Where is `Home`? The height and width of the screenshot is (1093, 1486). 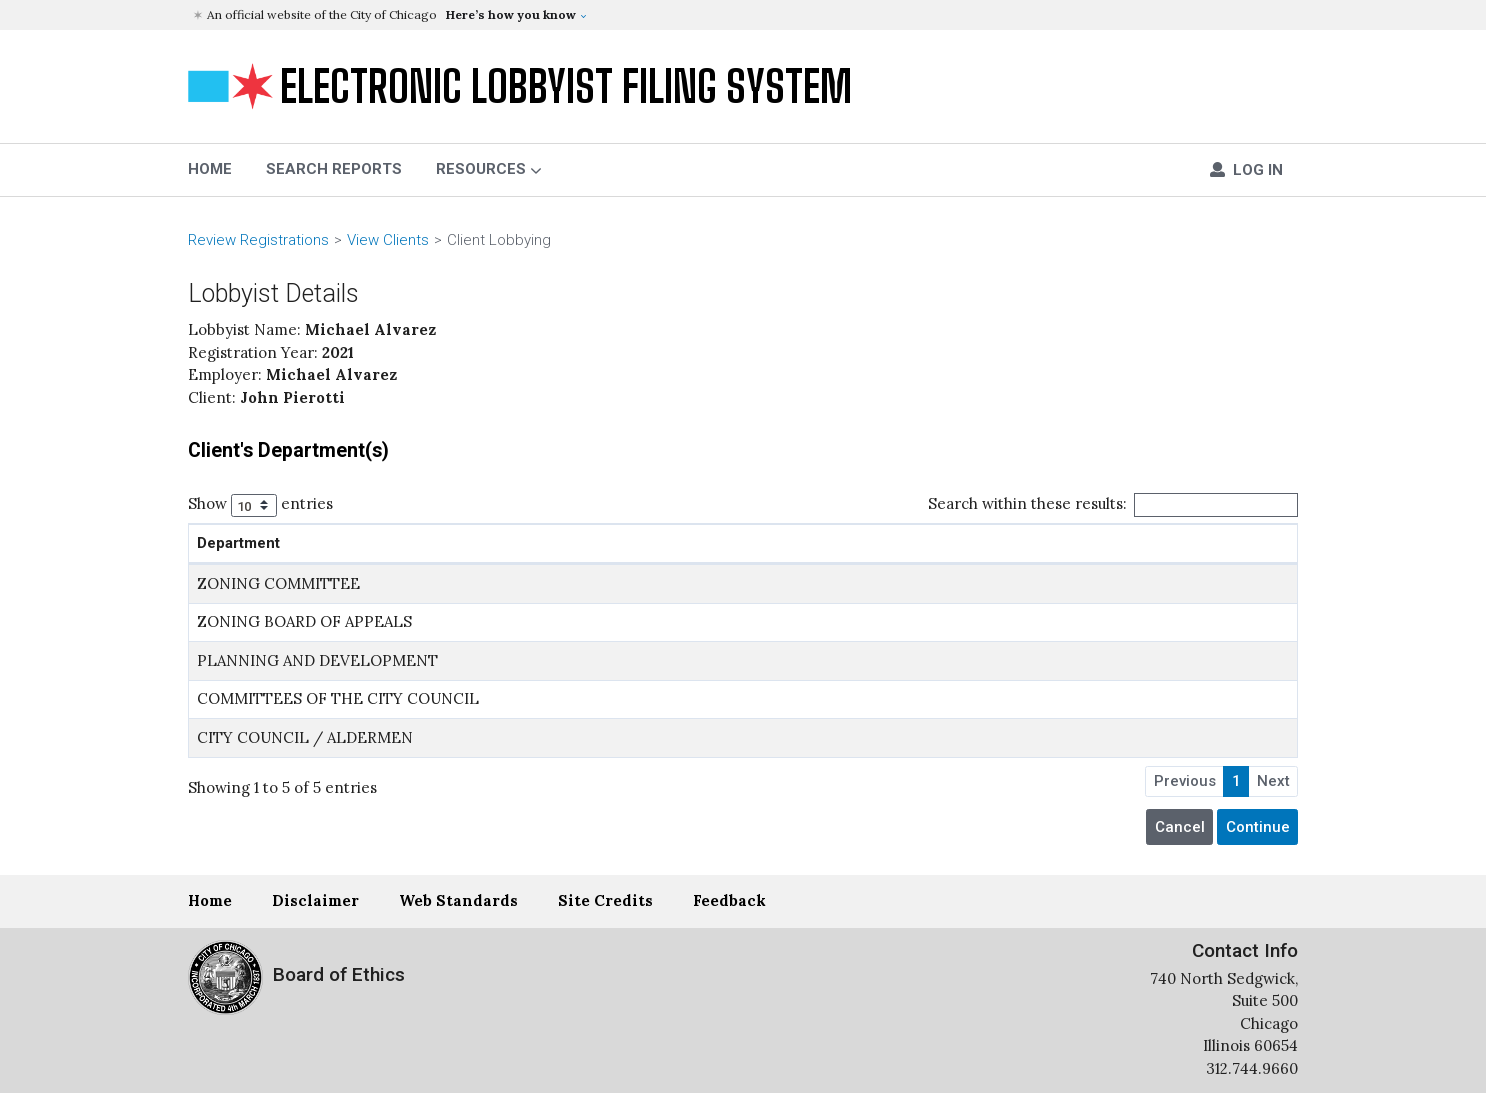
Home is located at coordinates (210, 900).